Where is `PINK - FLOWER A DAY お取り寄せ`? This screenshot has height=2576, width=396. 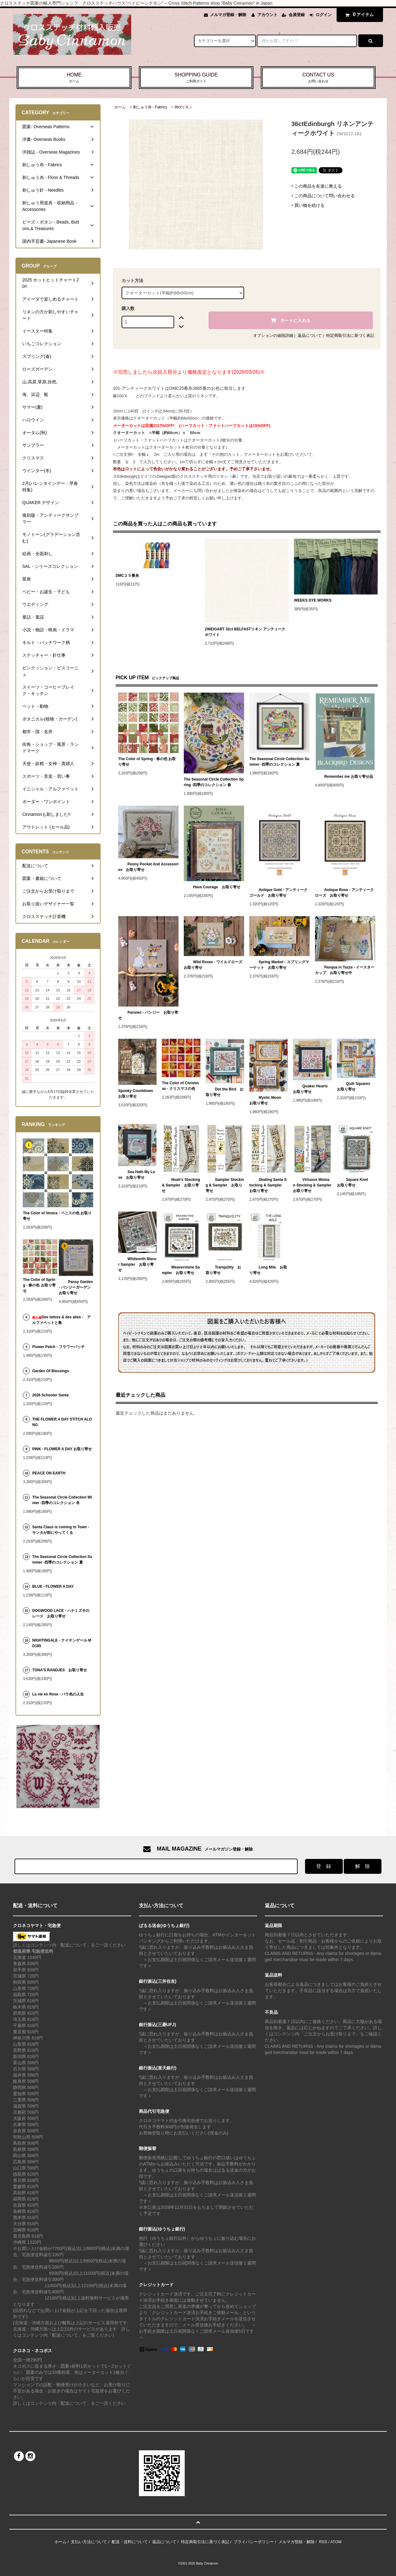
PINK - FLOWER A DAY お取り寄せ is located at coordinates (62, 1449).